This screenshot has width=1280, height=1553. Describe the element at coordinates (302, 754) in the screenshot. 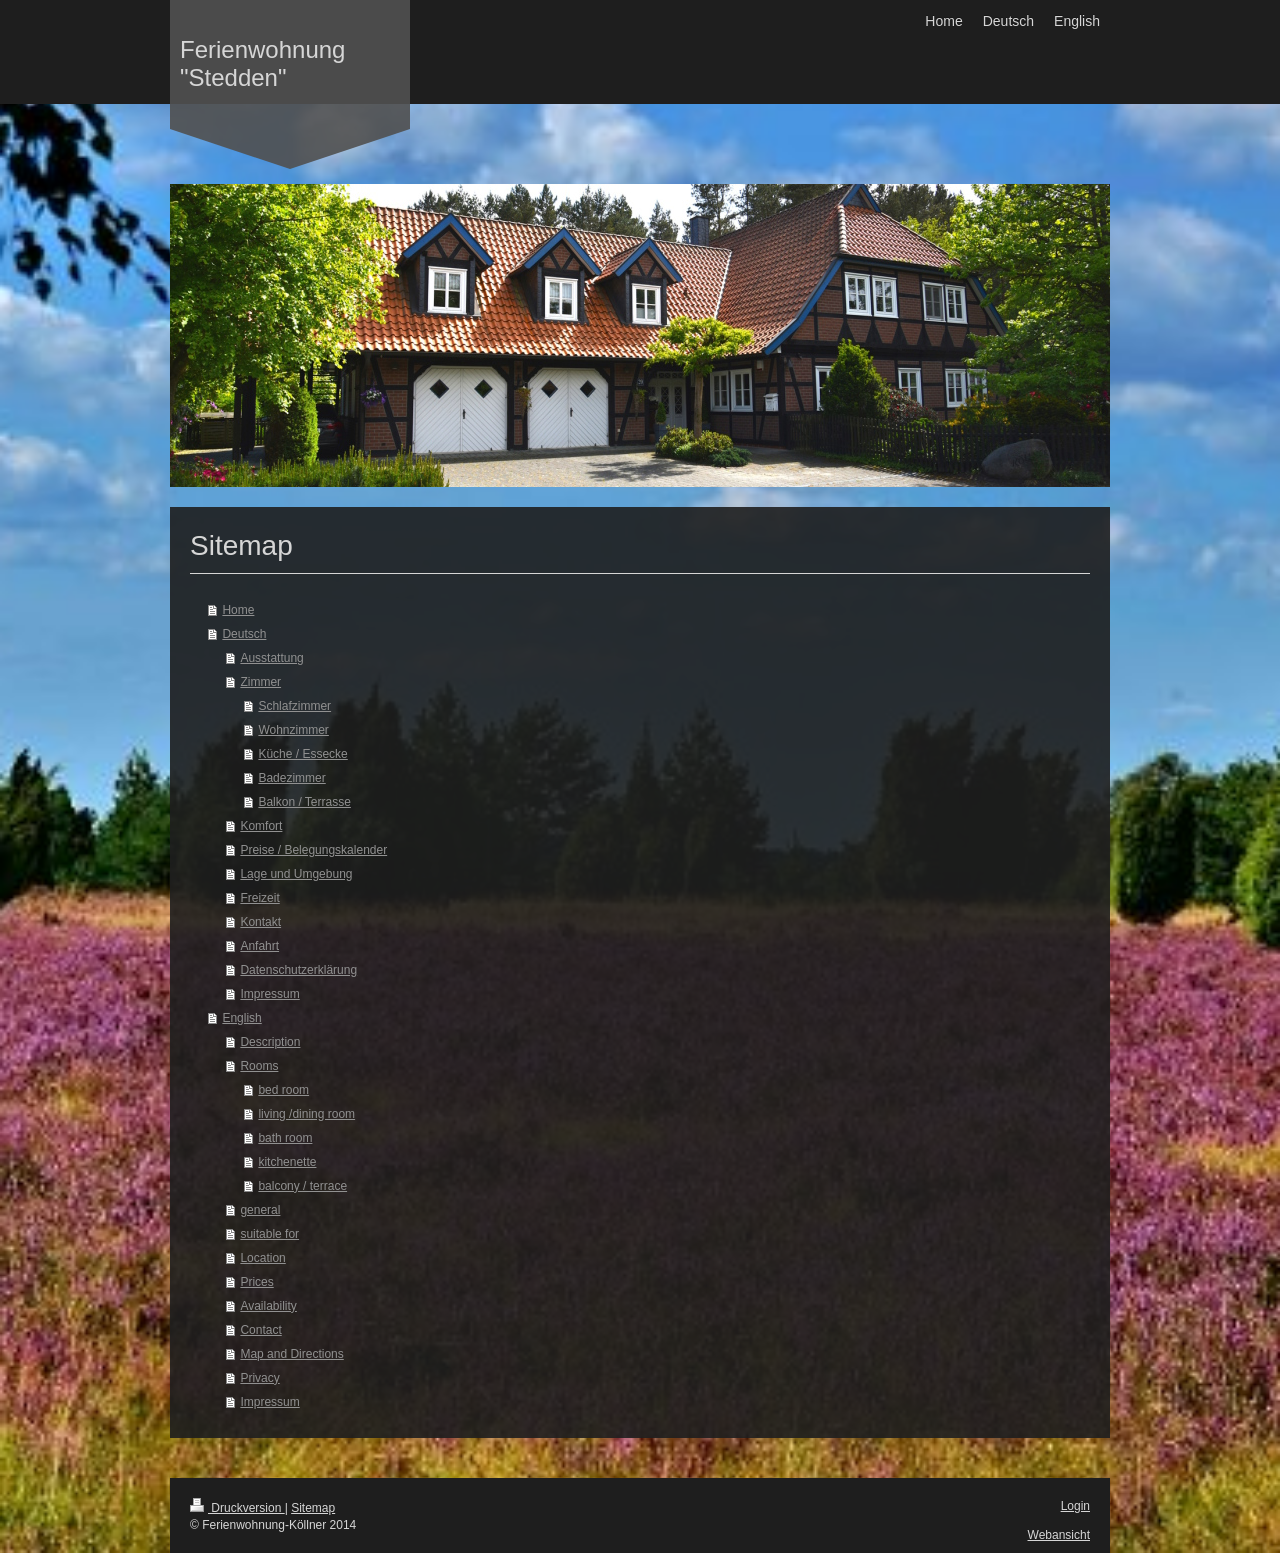

I see `Küche / Essecke` at that location.